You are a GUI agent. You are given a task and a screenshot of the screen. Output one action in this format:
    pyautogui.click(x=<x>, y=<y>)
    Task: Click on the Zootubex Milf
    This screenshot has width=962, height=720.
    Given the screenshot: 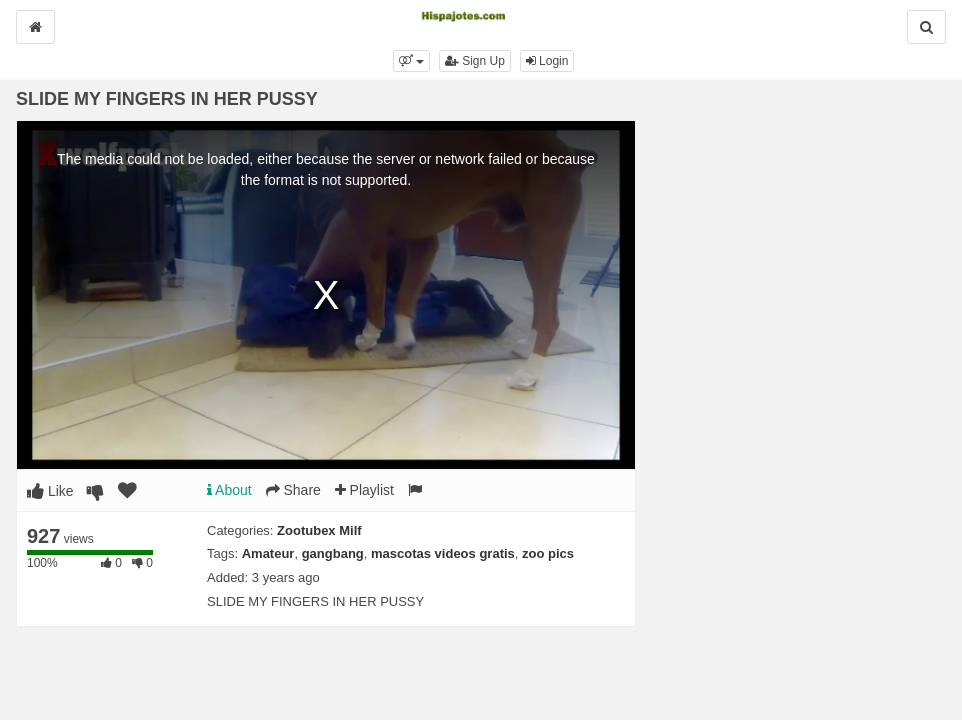 What is the action you would take?
    pyautogui.click(x=319, y=530)
    